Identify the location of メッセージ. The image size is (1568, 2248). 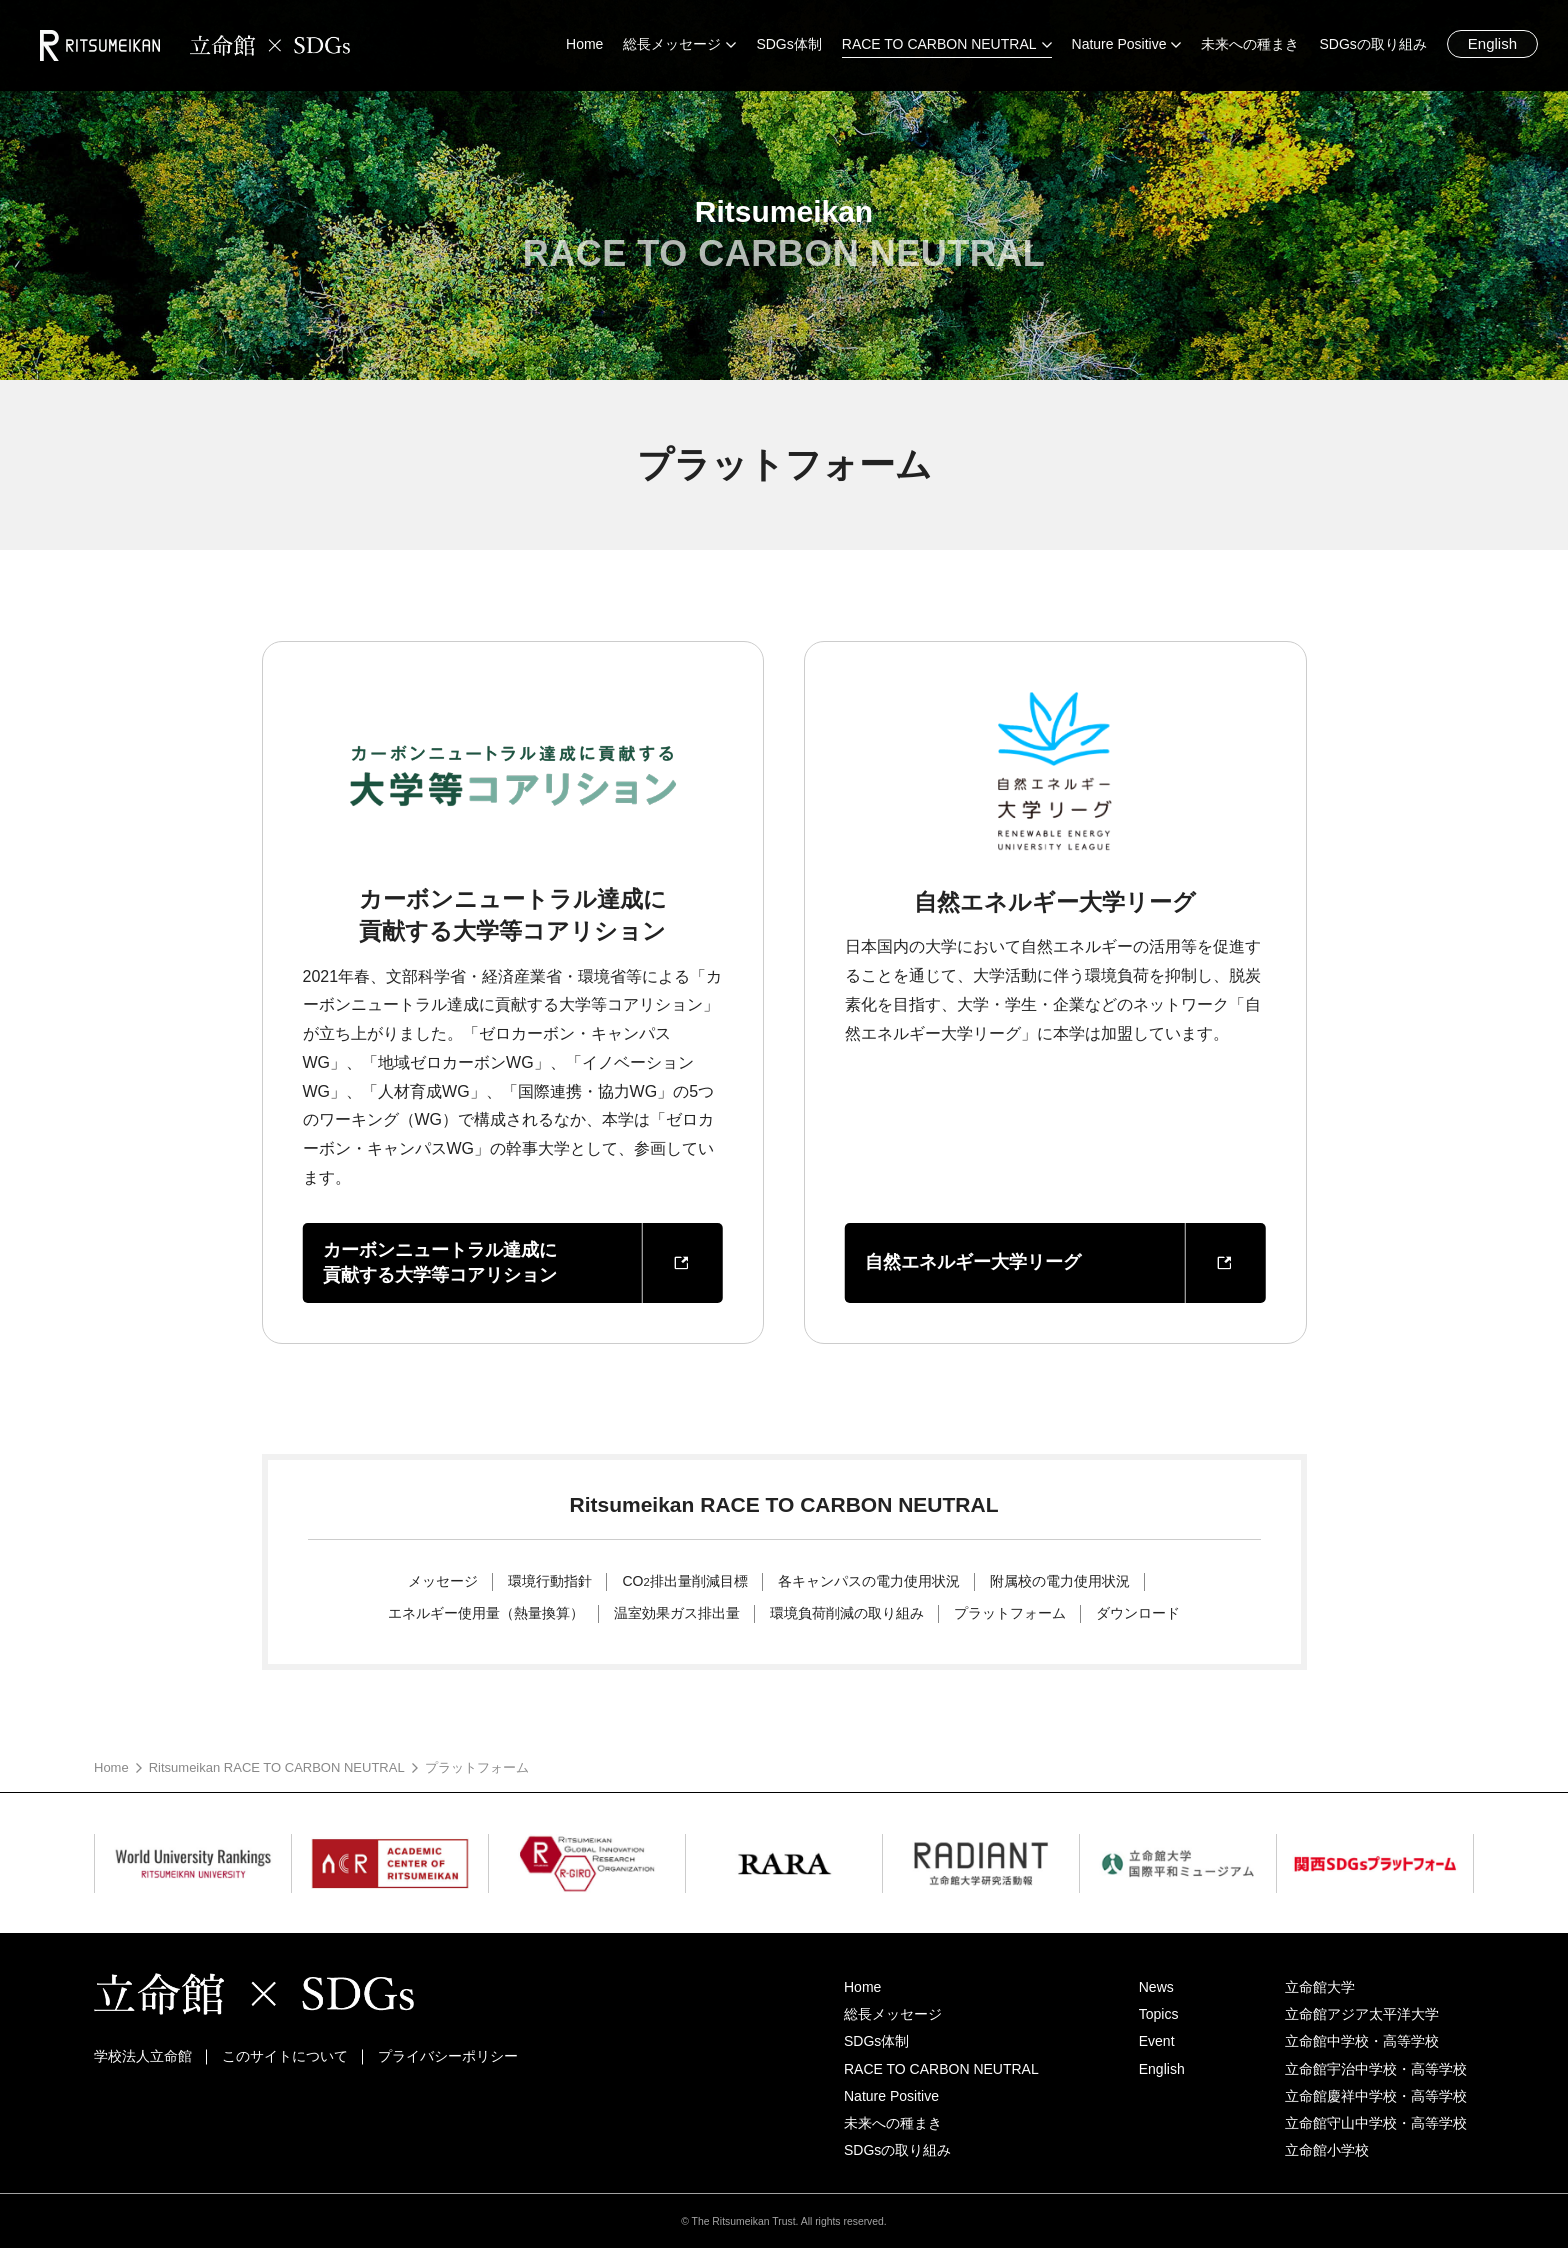
(443, 1581).